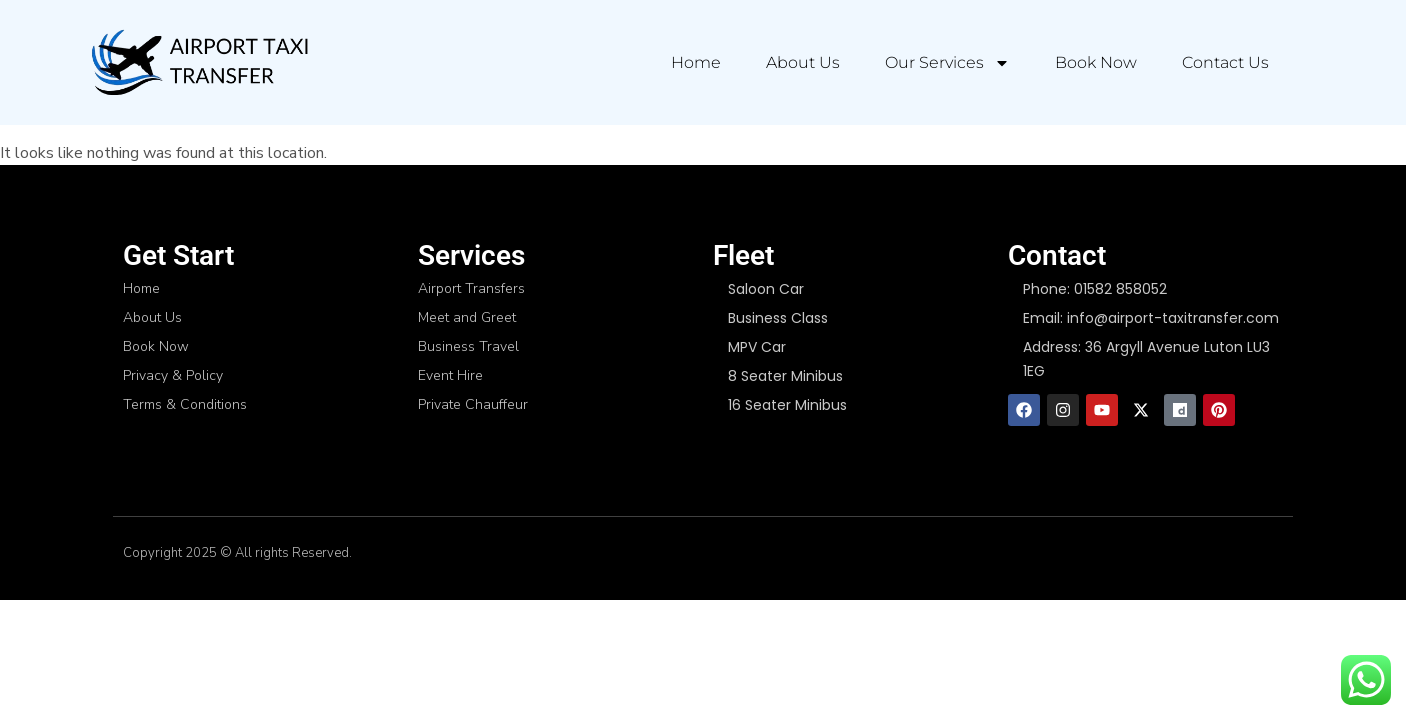 The height and width of the screenshot is (720, 1406). I want to click on Contact Us, so click(1225, 62).